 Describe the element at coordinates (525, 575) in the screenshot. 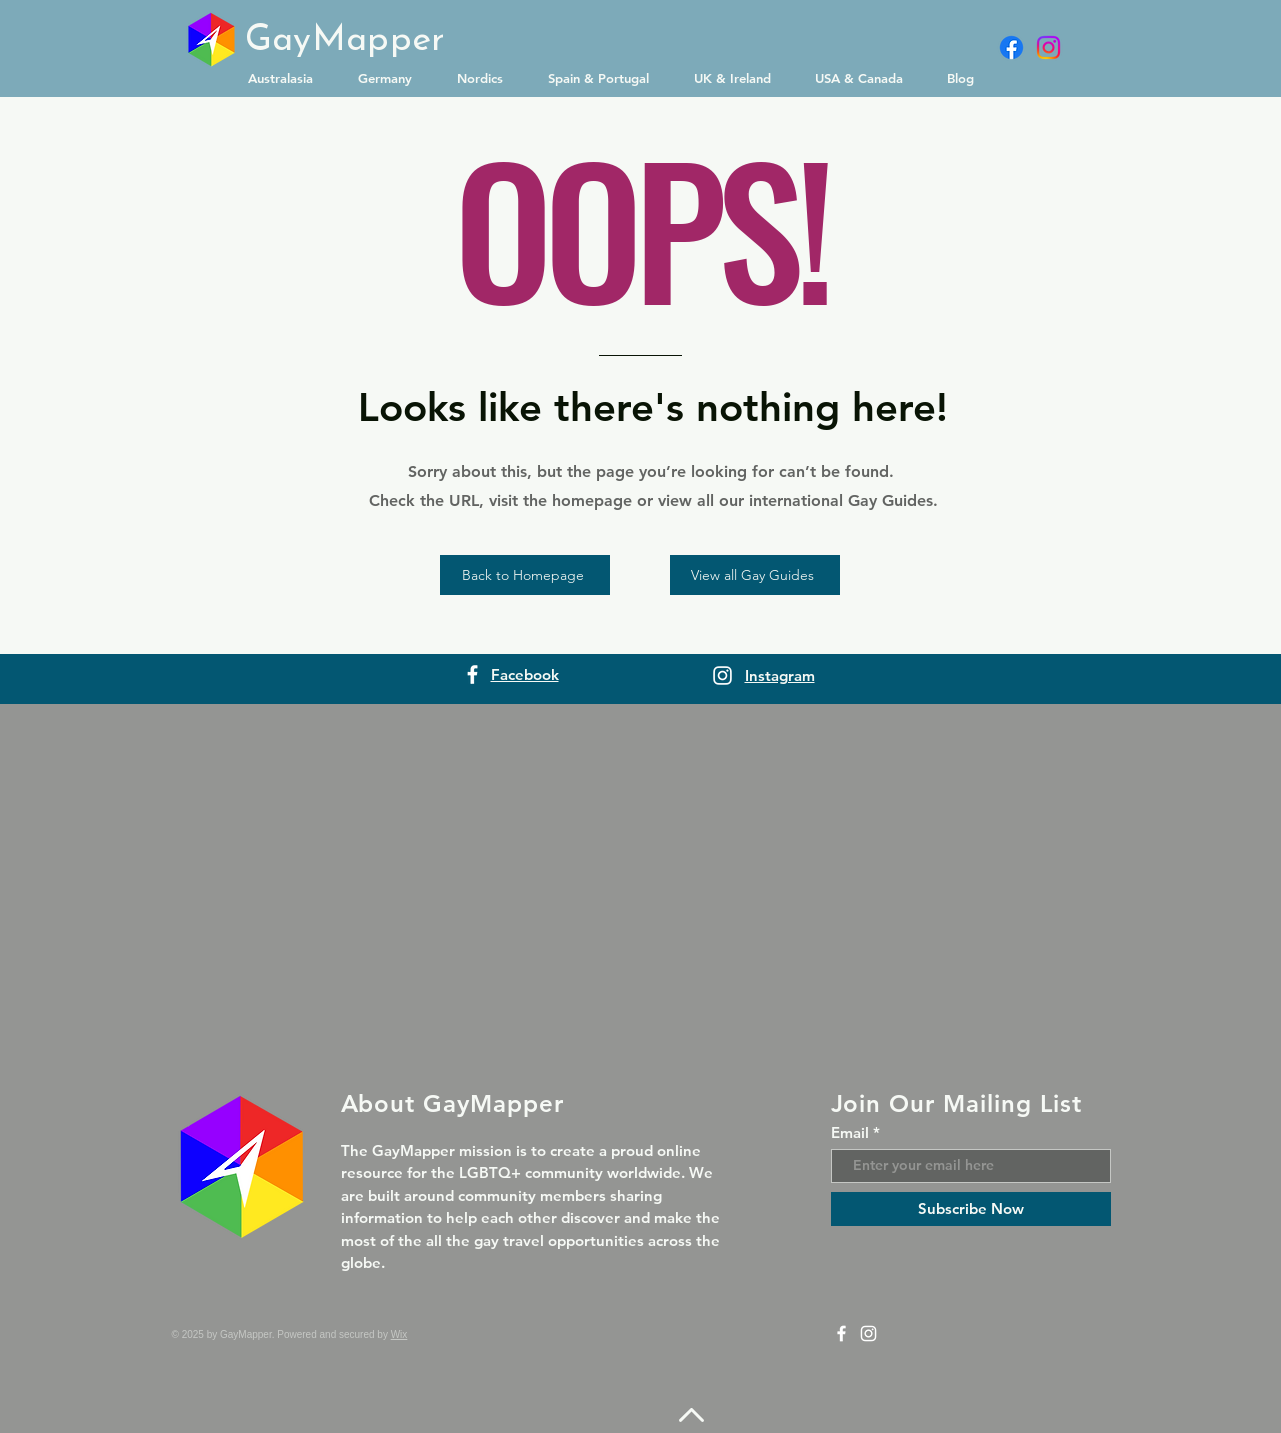

I see `[Back to Homepage]` at that location.